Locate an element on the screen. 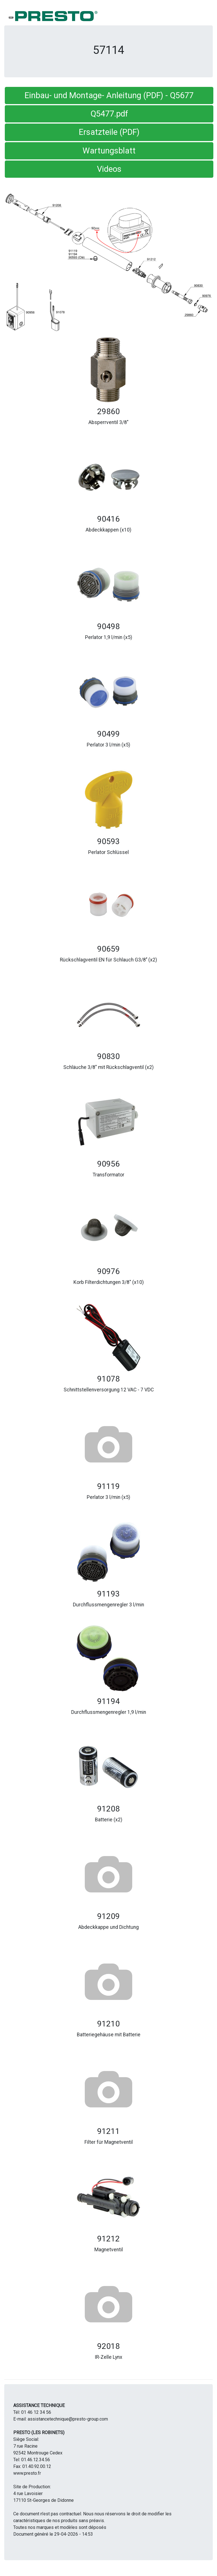 The image size is (217, 2576). Q5477.pdf [button] is located at coordinates (109, 113).